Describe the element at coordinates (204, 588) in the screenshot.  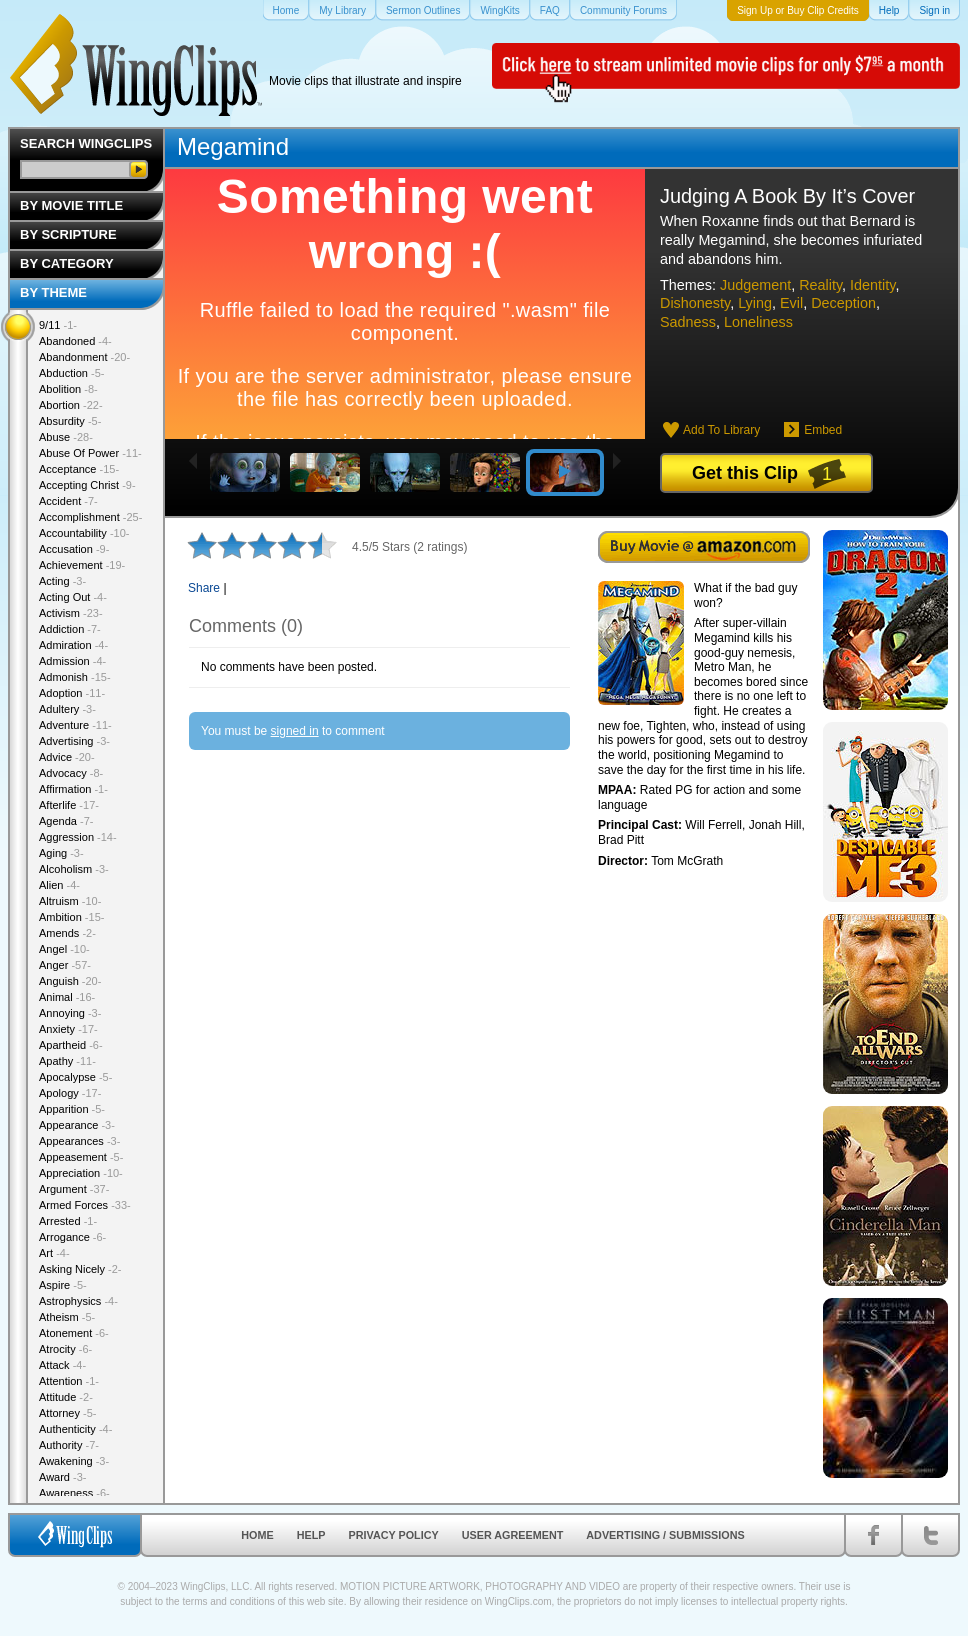
I see `Share` at that location.